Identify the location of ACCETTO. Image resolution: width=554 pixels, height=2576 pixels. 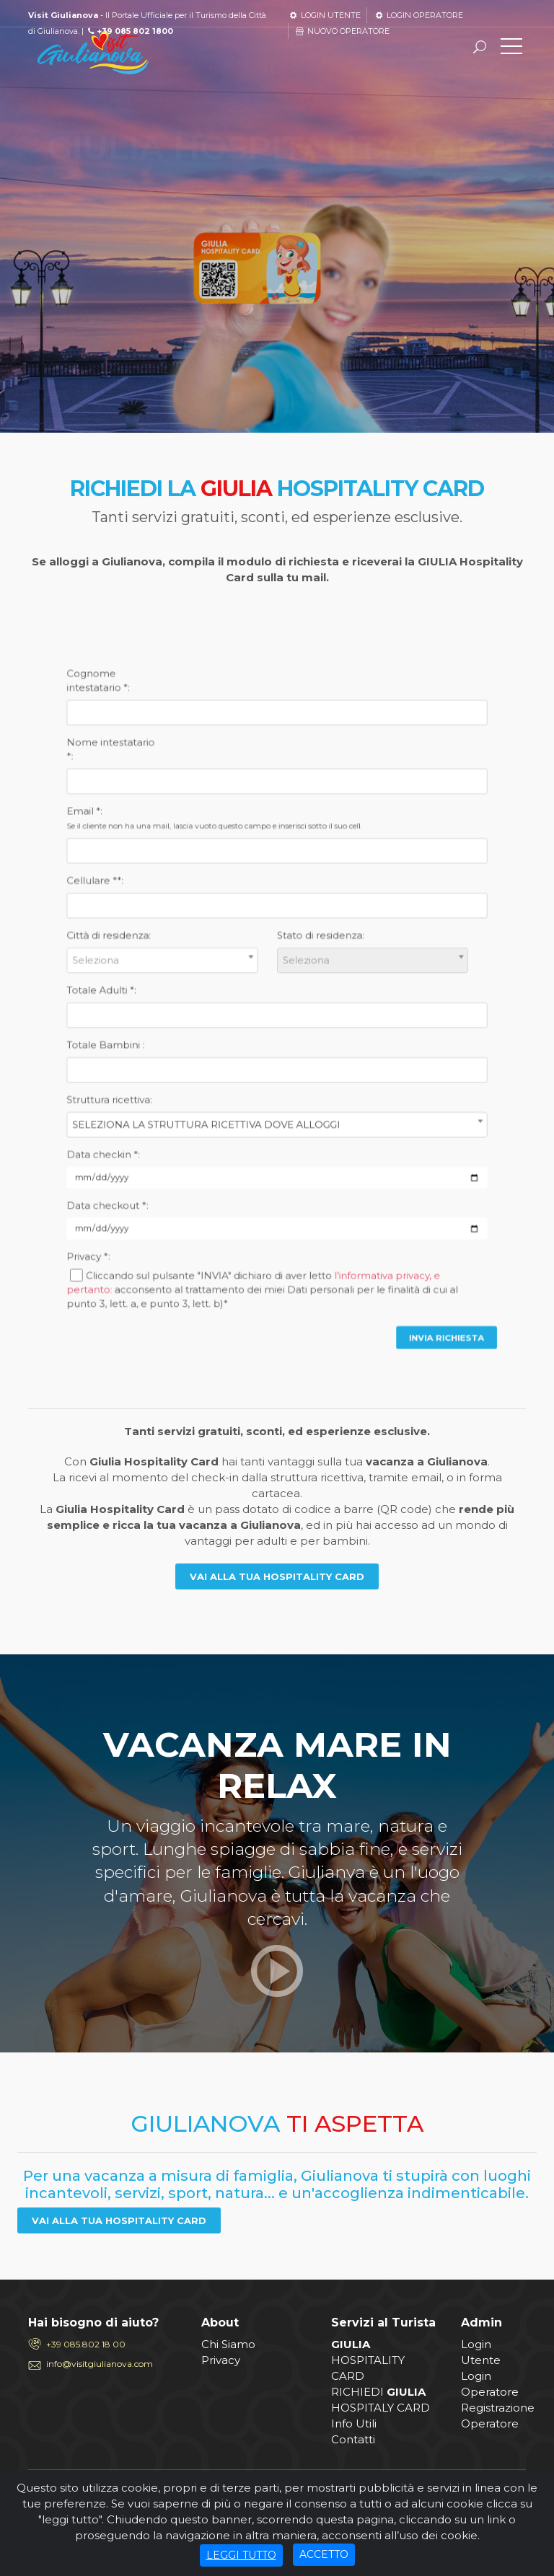
(323, 2557).